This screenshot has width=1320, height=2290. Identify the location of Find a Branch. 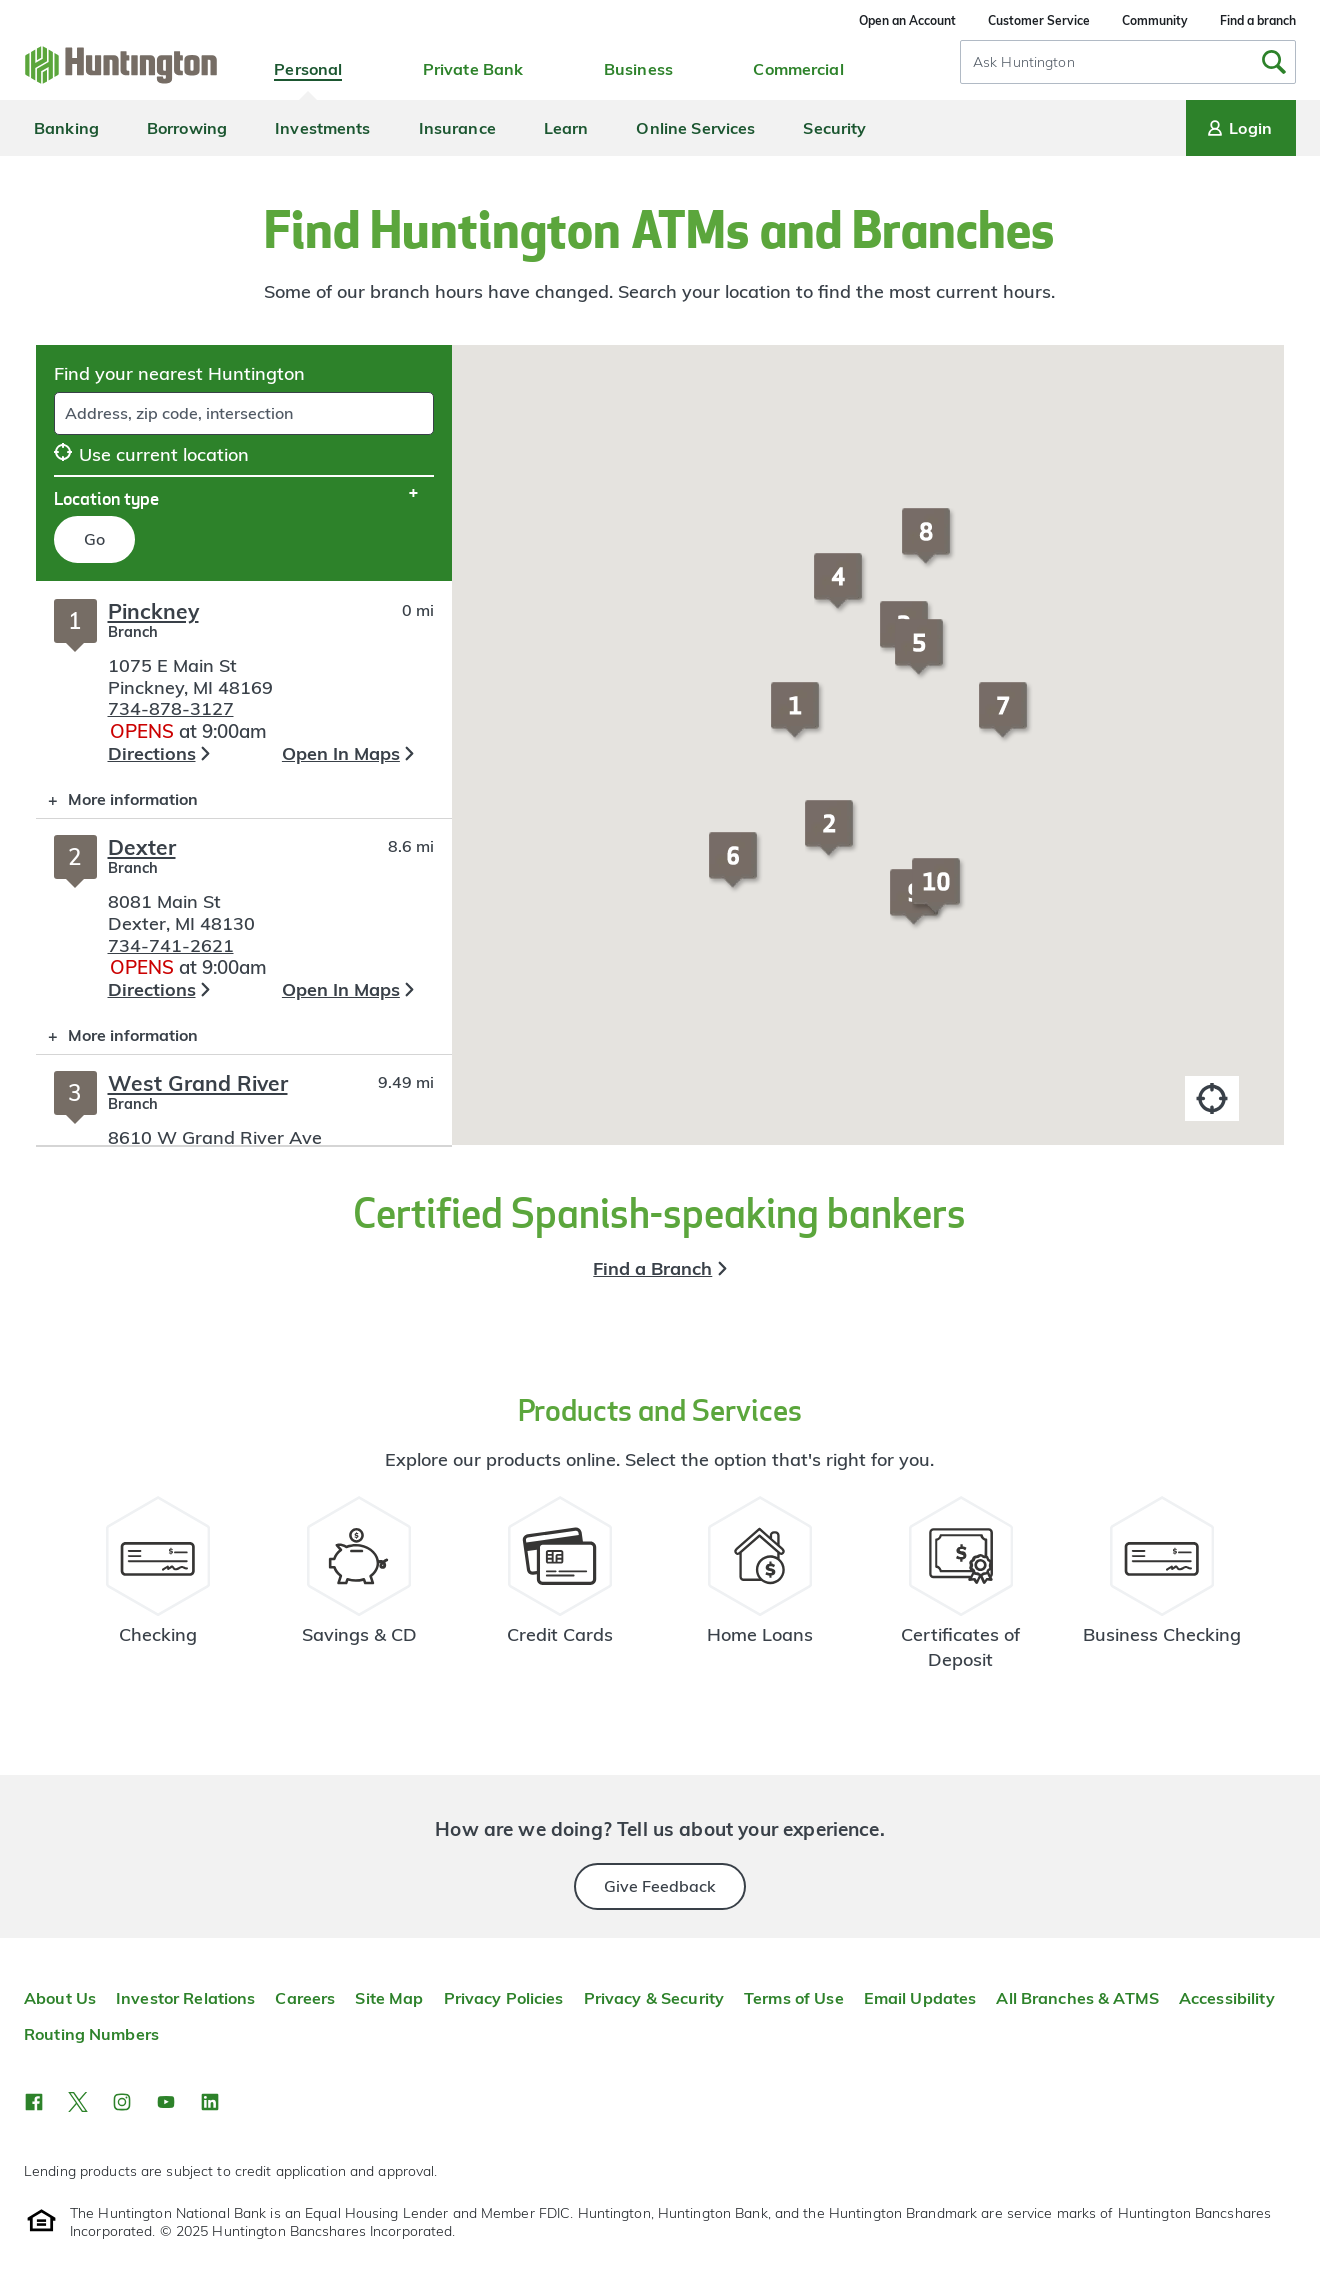
(652, 1268).